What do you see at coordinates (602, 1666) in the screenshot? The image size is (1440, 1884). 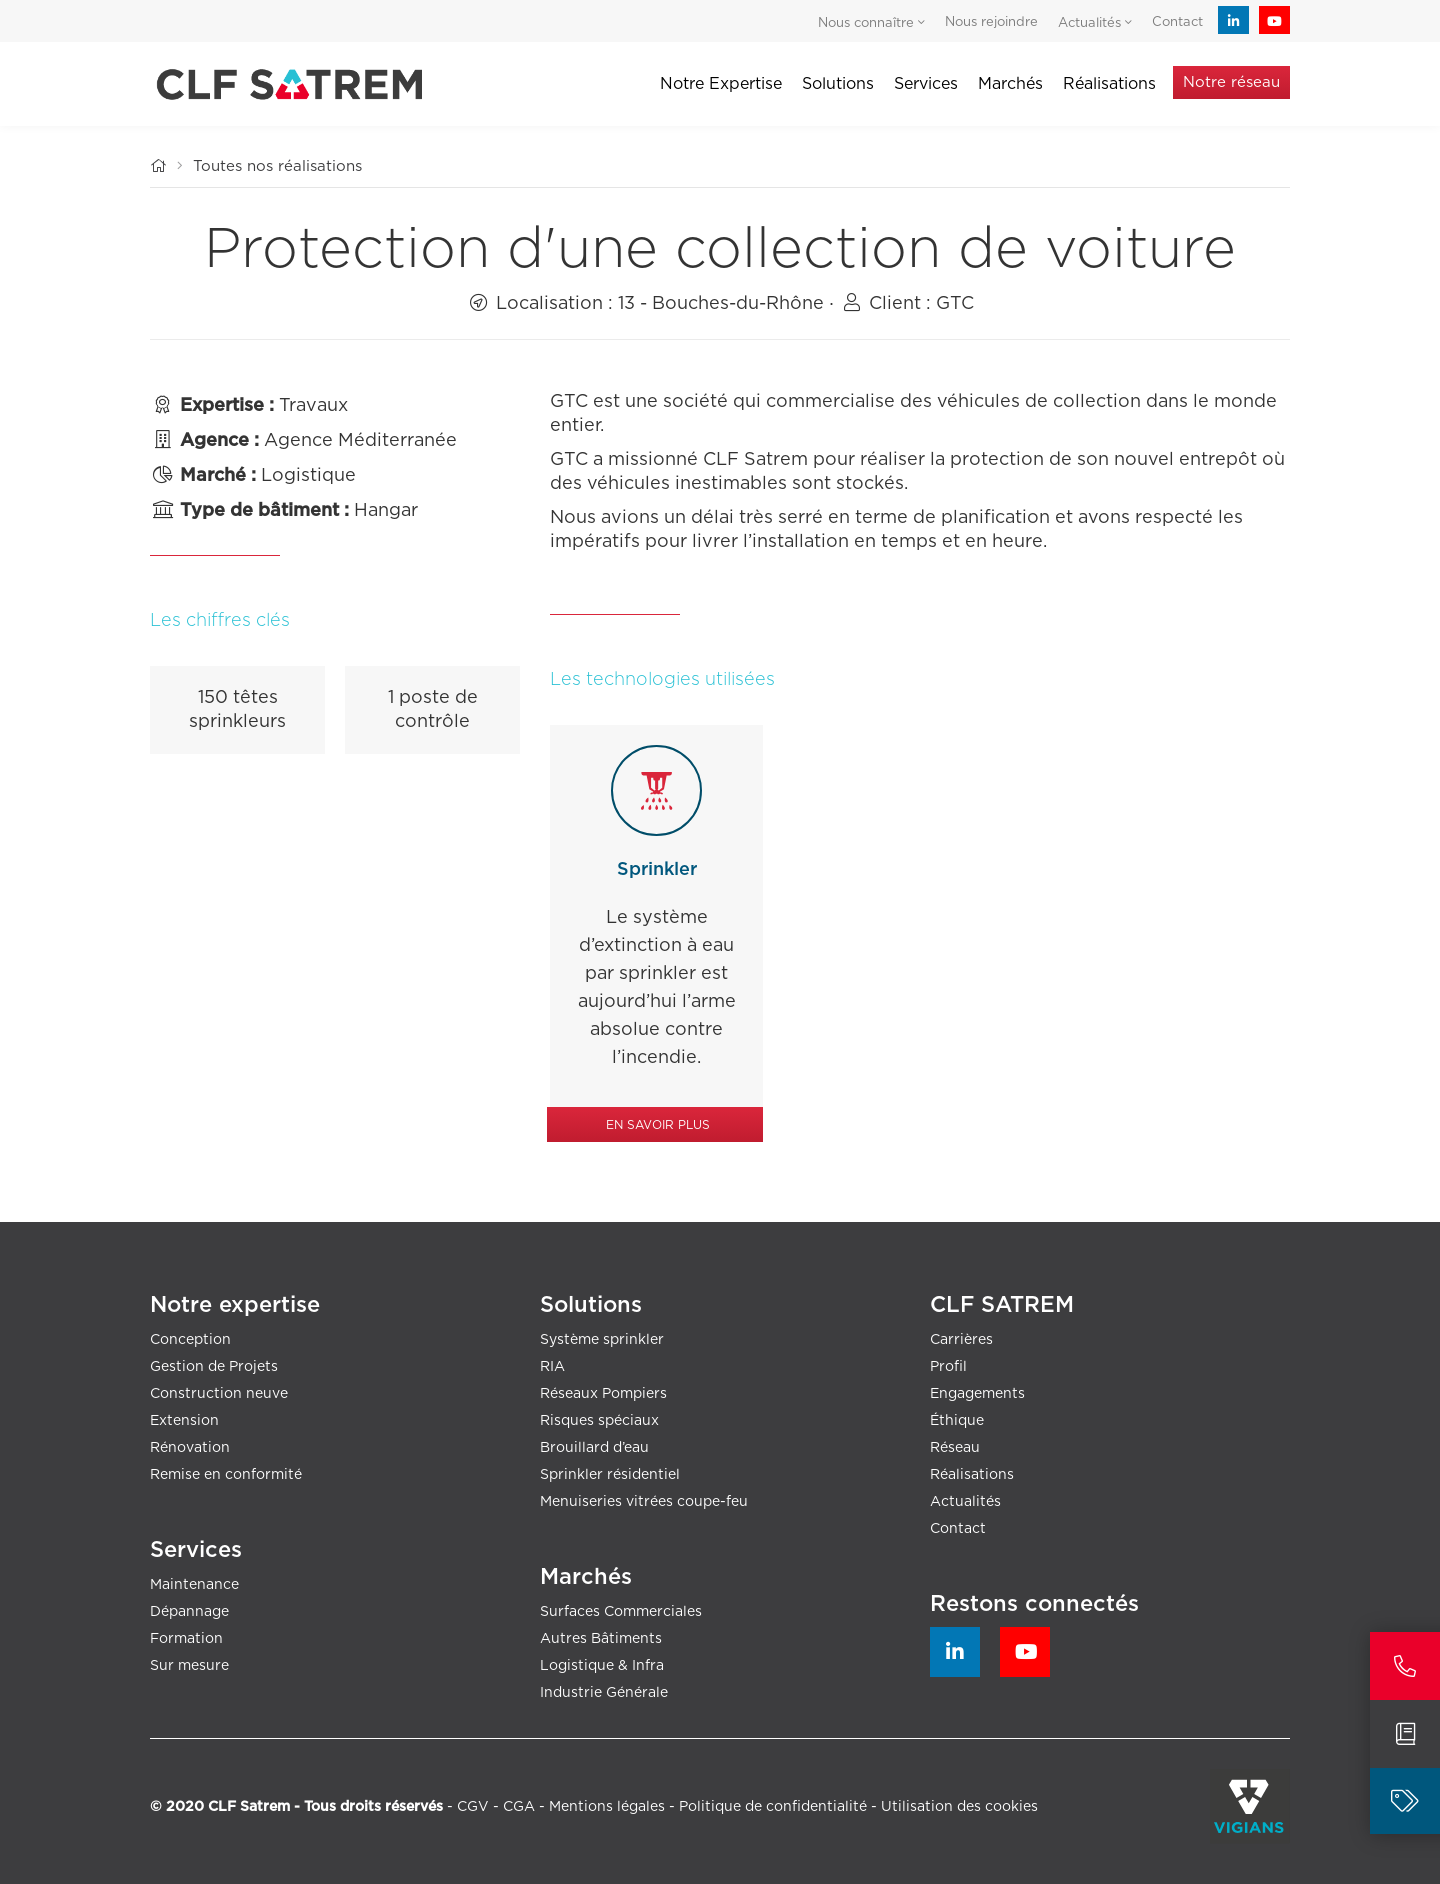 I see `Logistique & Infra` at bounding box center [602, 1666].